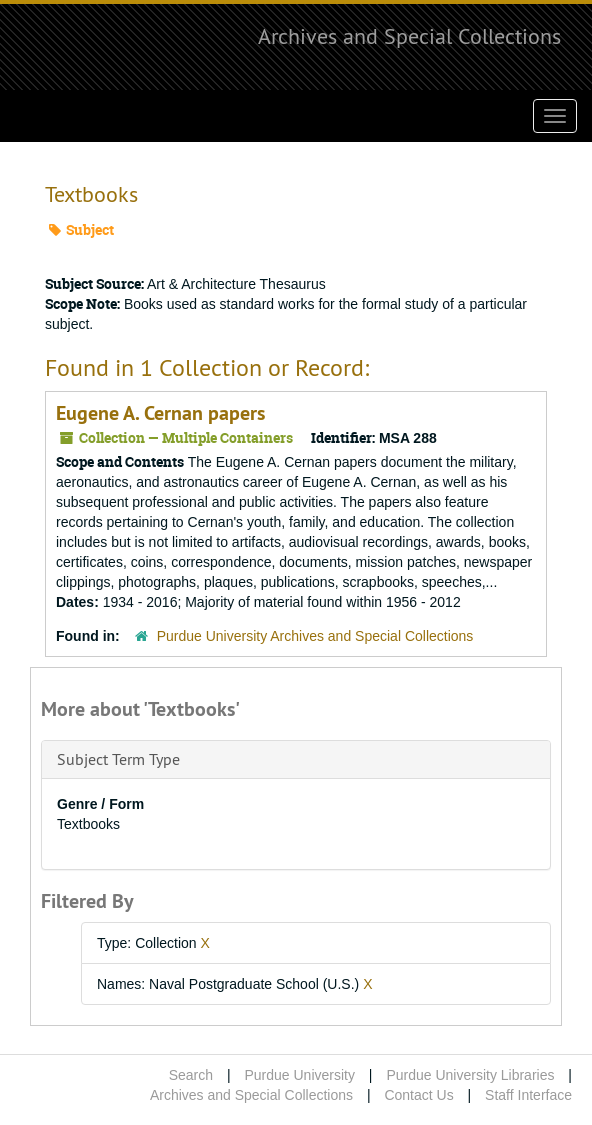  What do you see at coordinates (315, 636) in the screenshot?
I see `Purdue University Archives and Special Collections` at bounding box center [315, 636].